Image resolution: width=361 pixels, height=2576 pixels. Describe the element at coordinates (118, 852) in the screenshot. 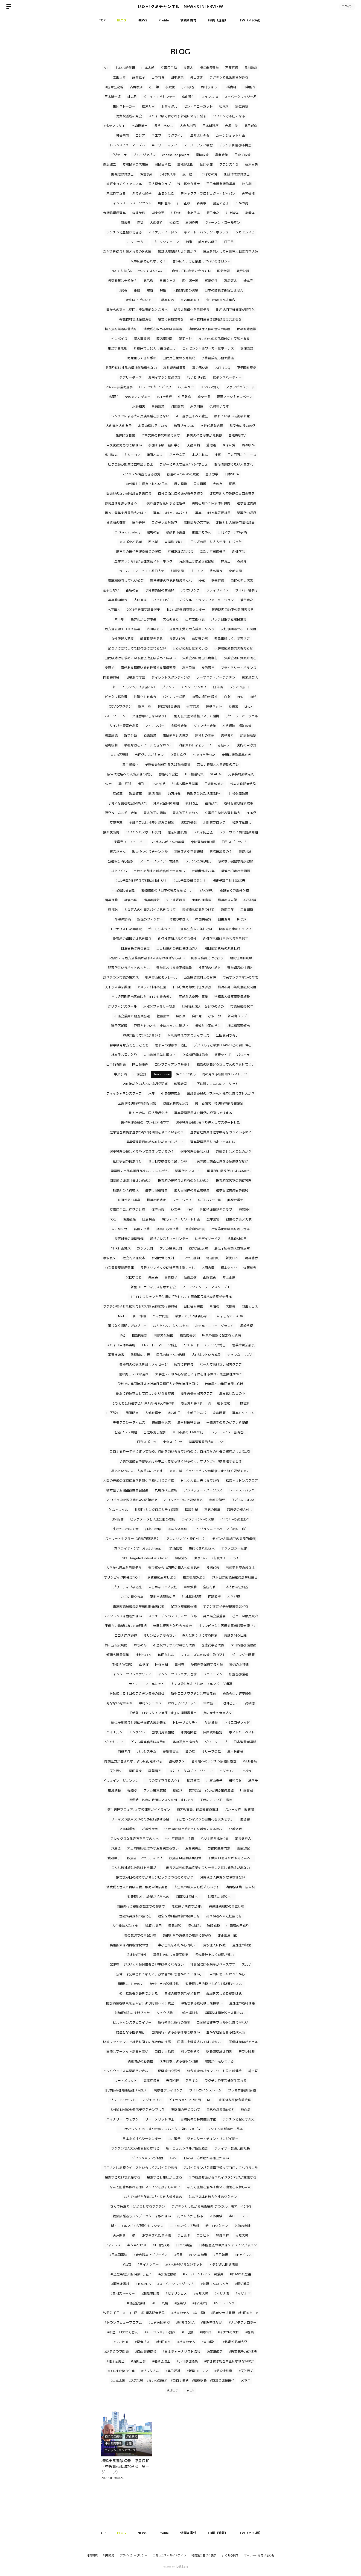

I see `東スポさん` at that location.